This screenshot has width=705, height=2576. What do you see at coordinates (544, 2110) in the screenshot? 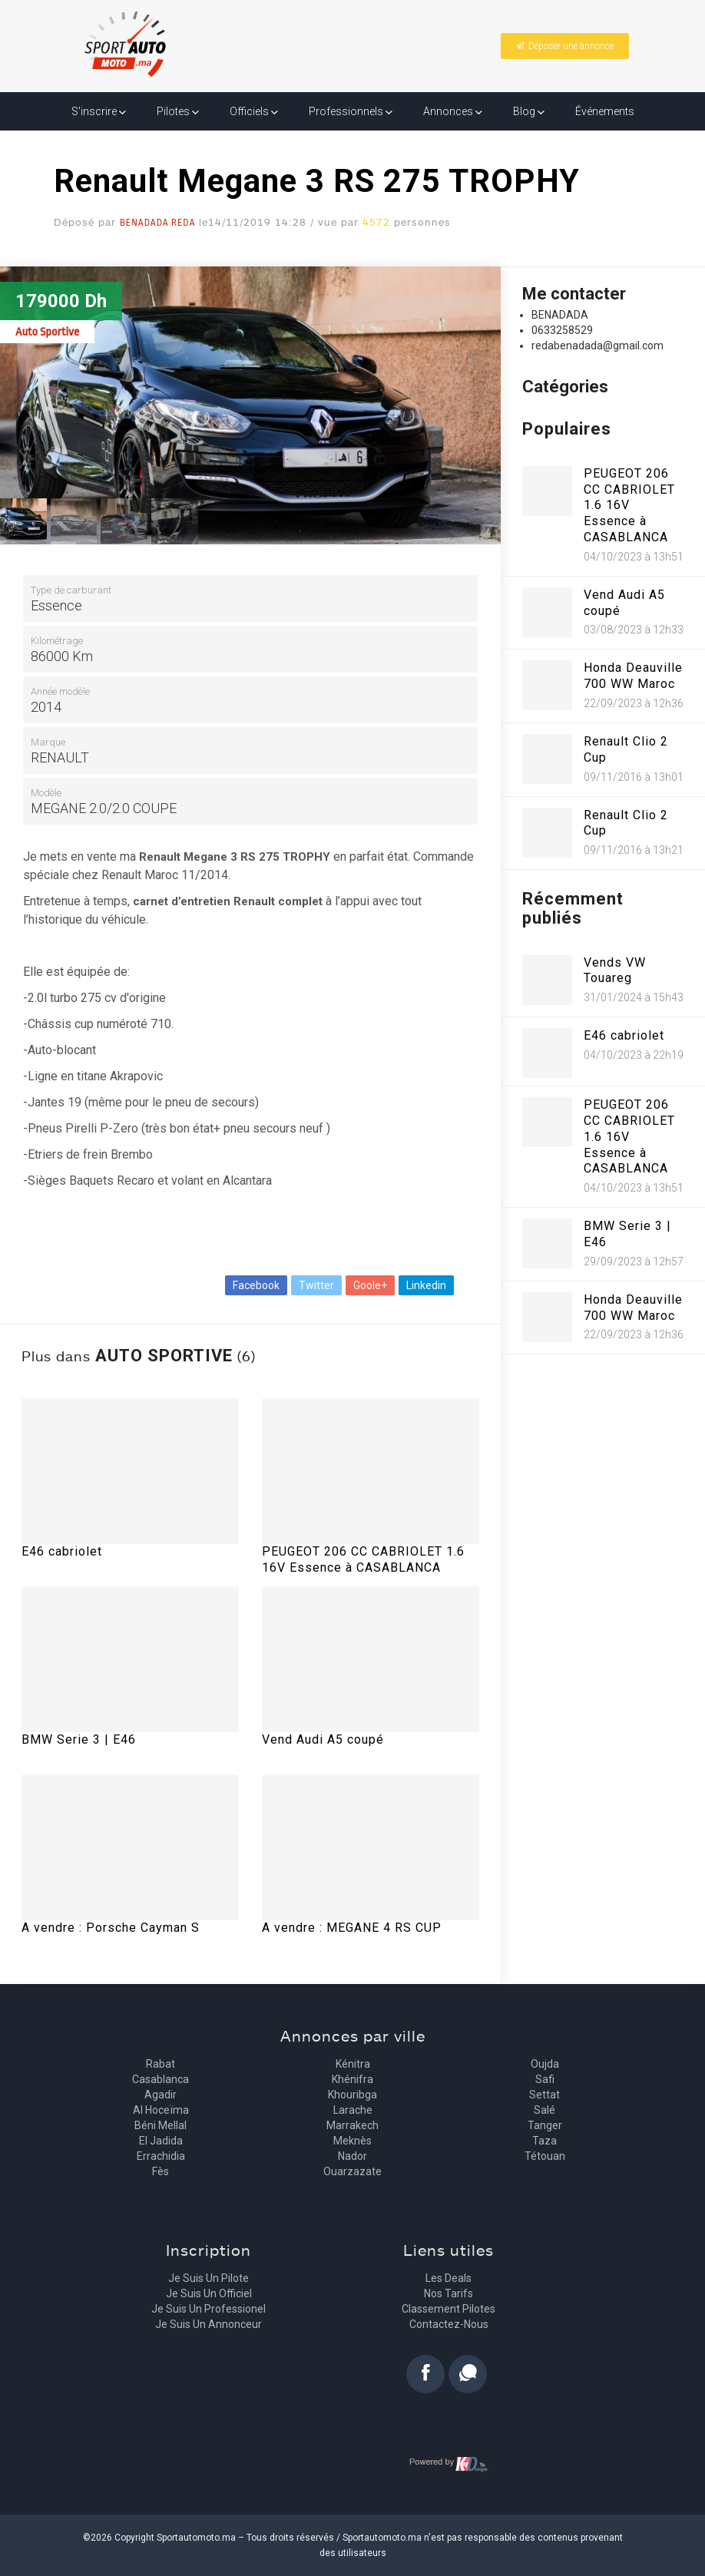
I see `Salé` at bounding box center [544, 2110].